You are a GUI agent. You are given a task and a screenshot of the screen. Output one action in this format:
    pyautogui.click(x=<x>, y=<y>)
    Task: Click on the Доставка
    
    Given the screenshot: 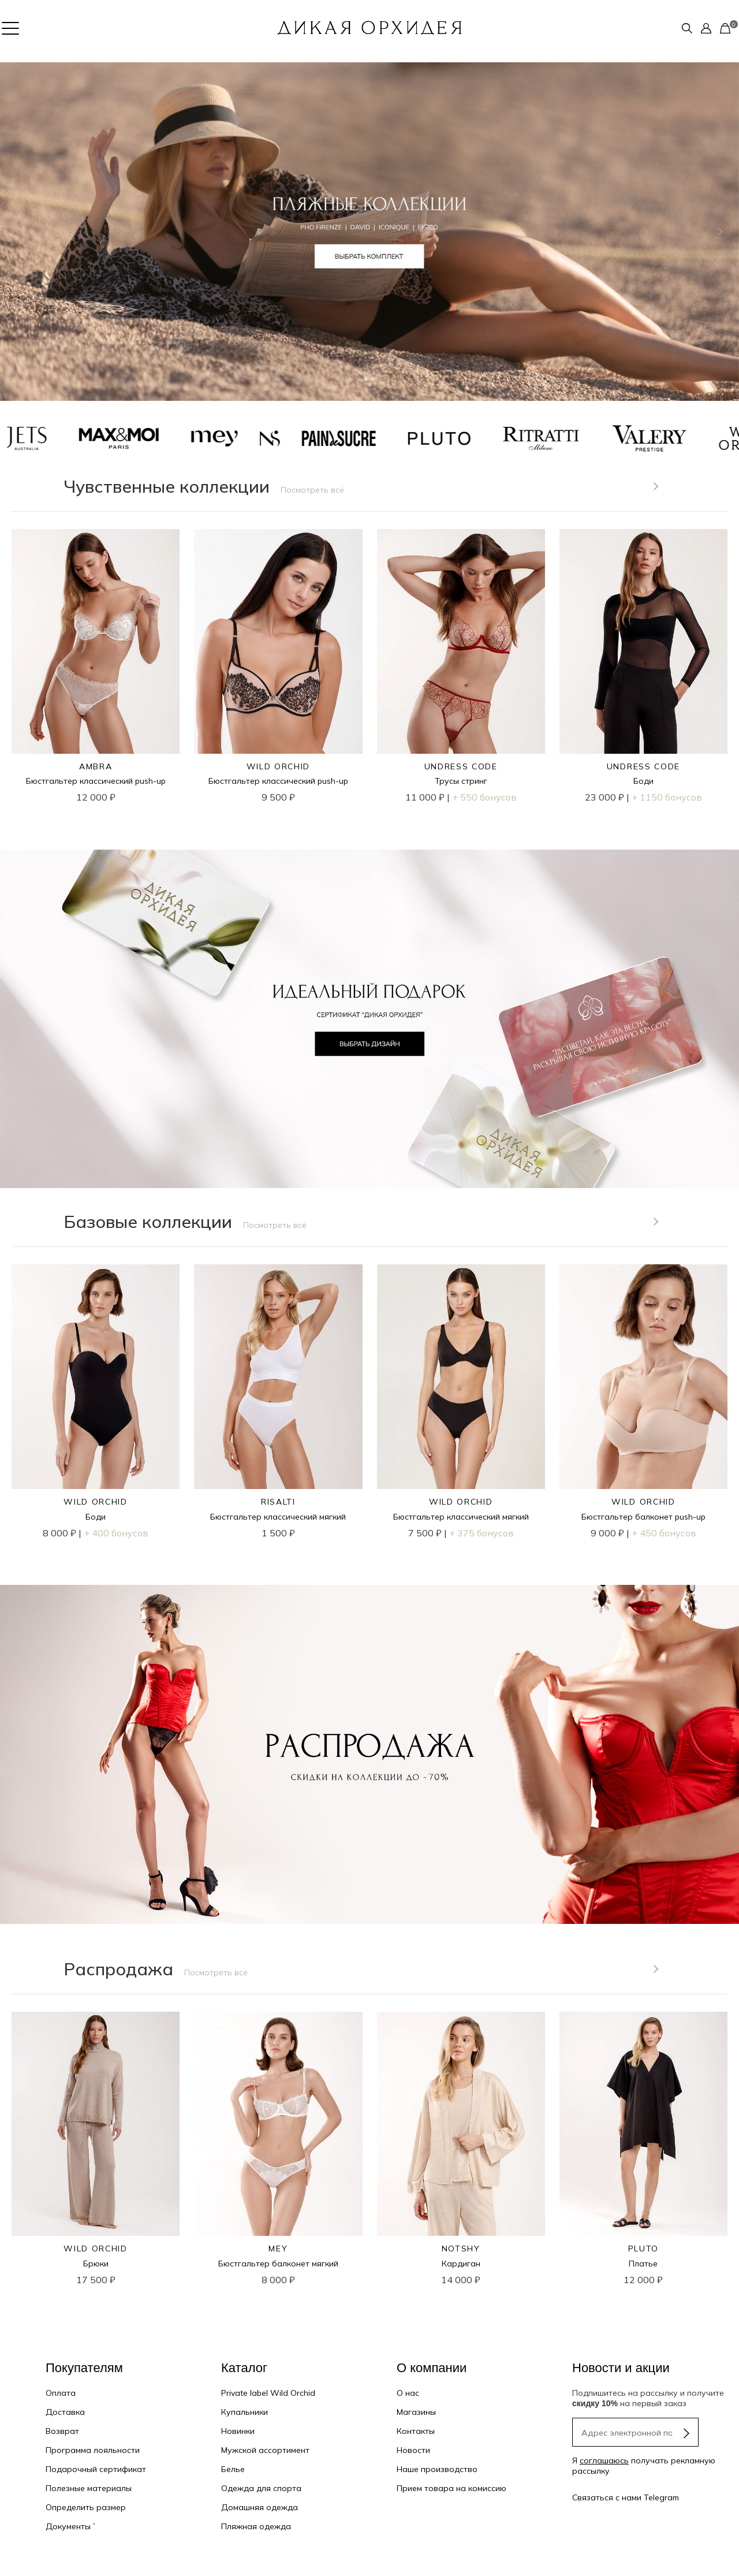 What is the action you would take?
    pyautogui.click(x=65, y=2412)
    